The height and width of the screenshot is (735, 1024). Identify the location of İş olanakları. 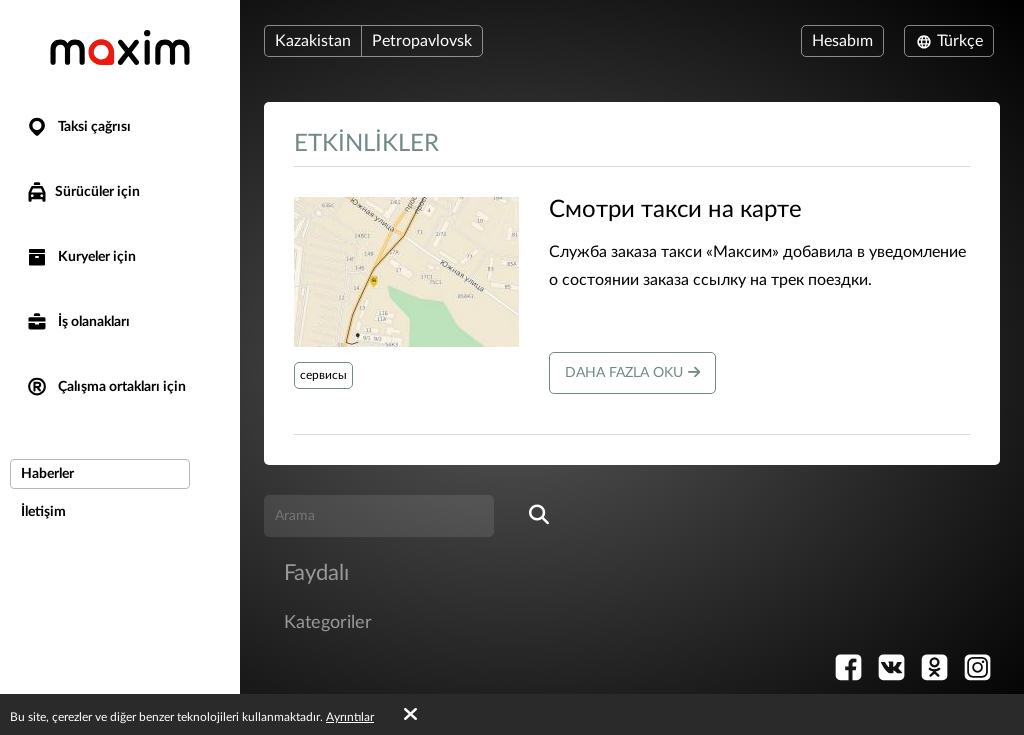
(77, 322).